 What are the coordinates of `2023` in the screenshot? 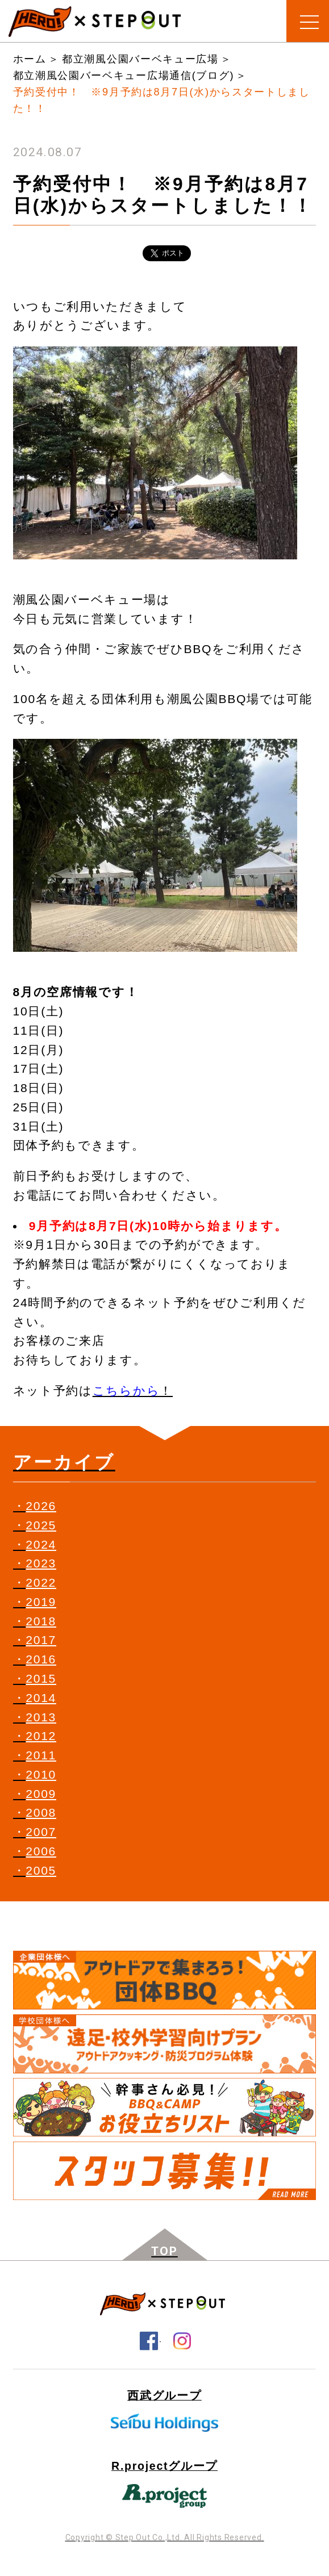 It's located at (41, 1563).